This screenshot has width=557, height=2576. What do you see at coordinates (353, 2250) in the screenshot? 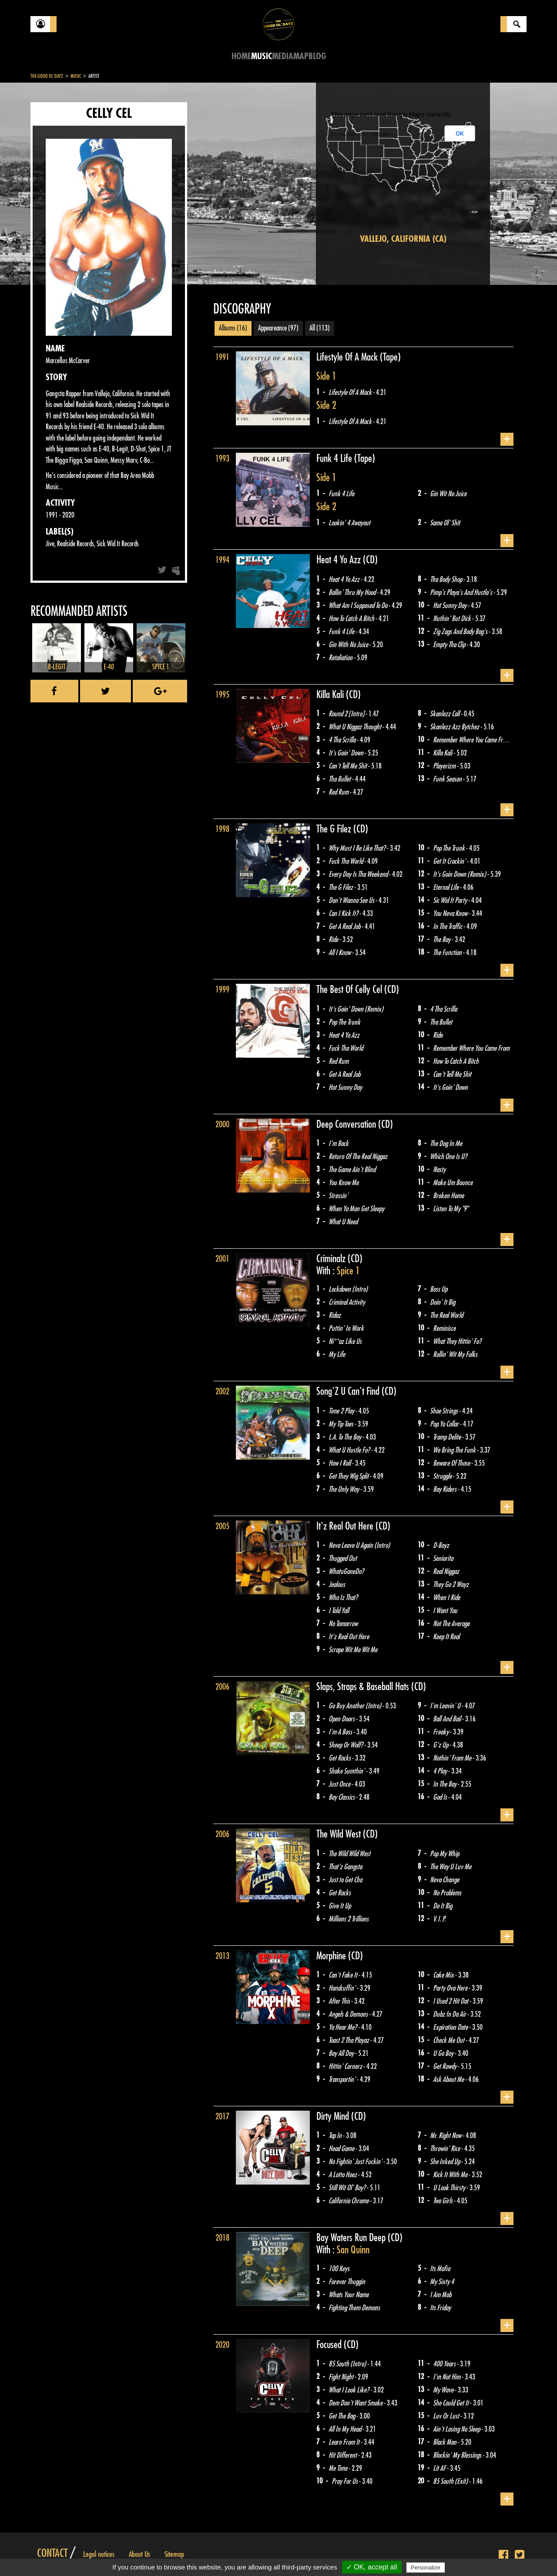
I see `San Quinn` at bounding box center [353, 2250].